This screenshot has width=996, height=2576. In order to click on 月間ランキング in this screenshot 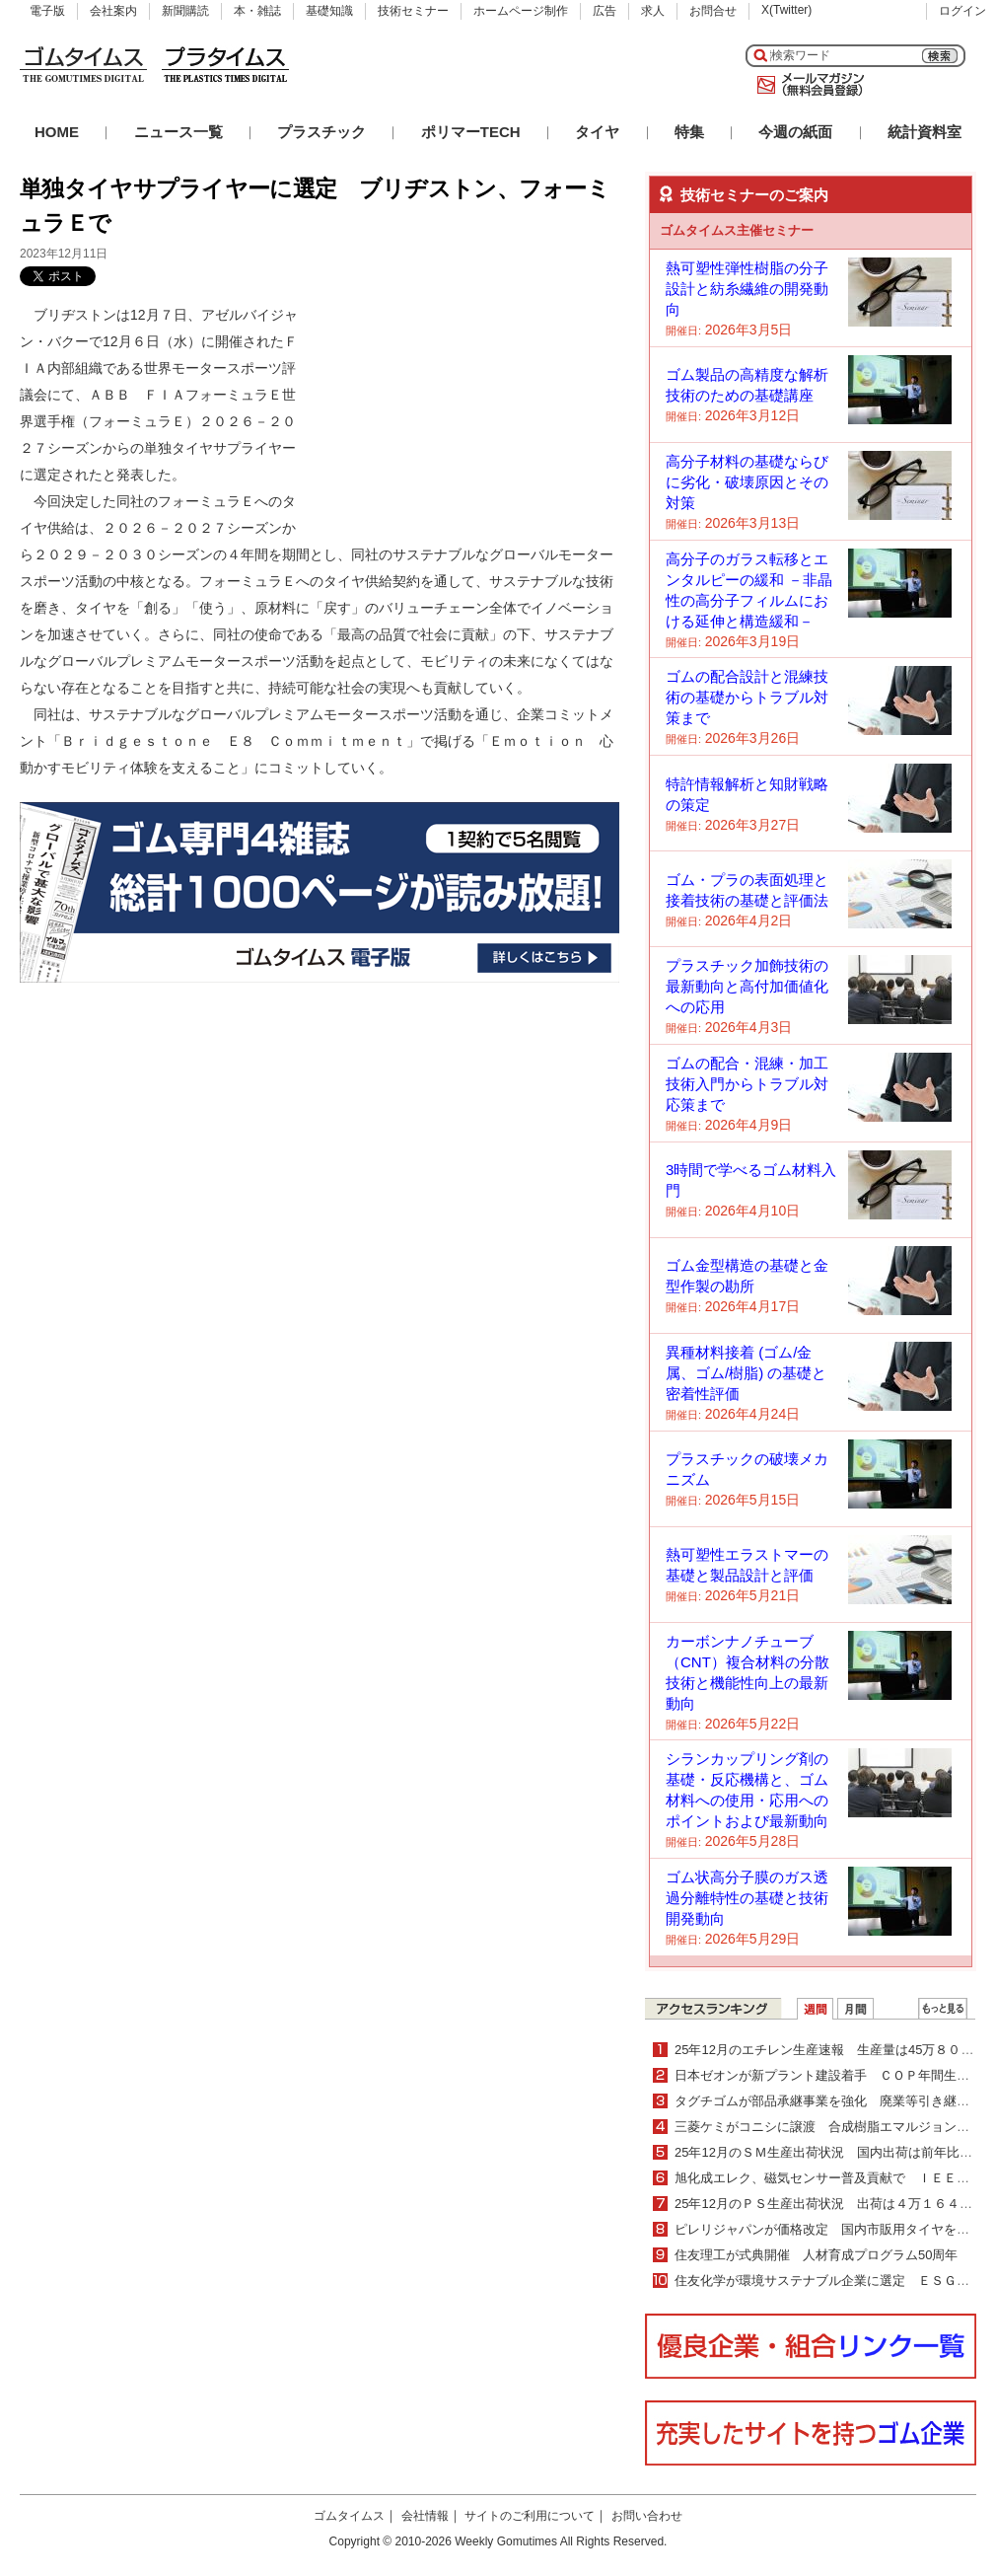, I will do `click(855, 2009)`.